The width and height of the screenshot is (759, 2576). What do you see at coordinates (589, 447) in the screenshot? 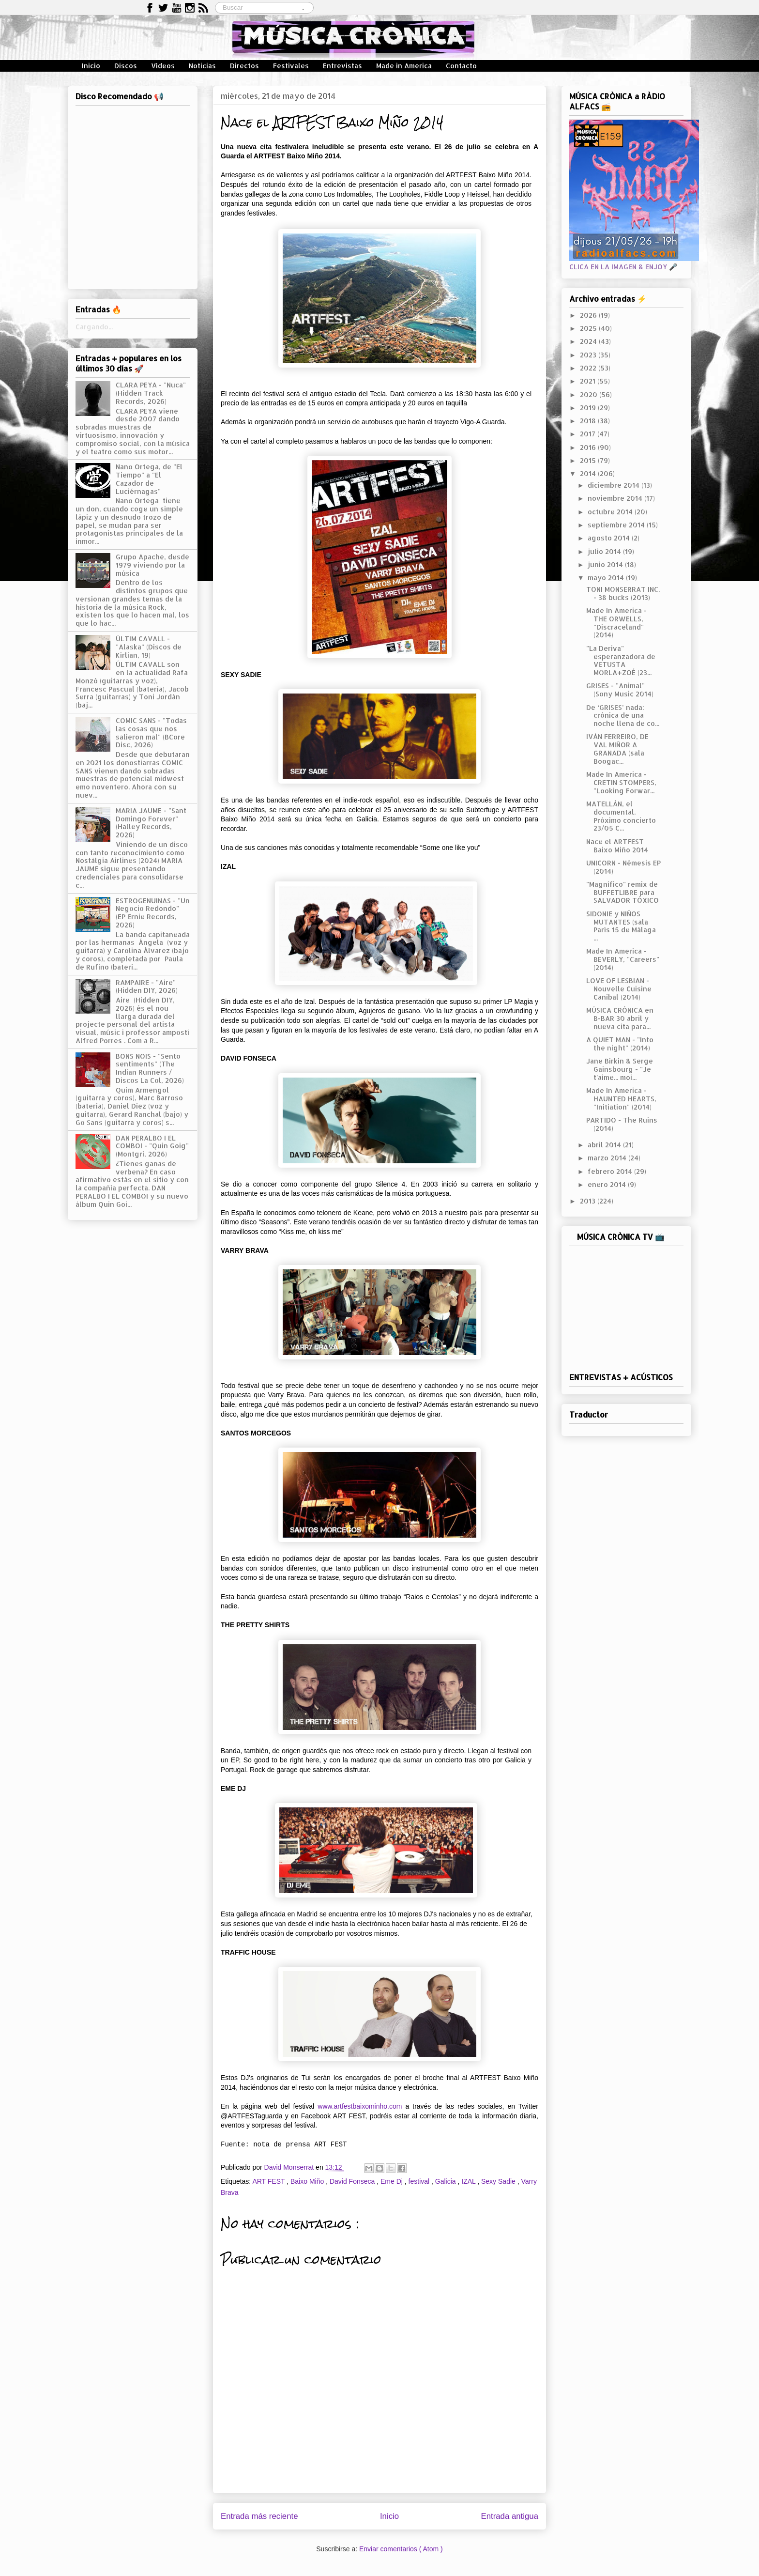
I see `2016` at bounding box center [589, 447].